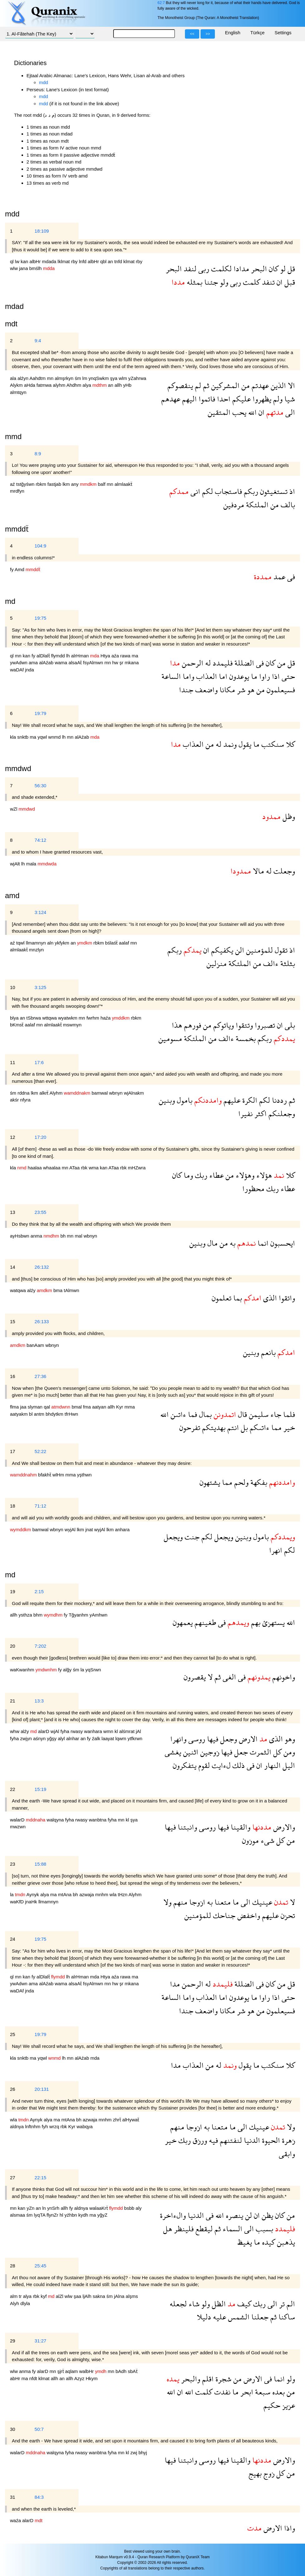  I want to click on شاء, so click(193, 2304).